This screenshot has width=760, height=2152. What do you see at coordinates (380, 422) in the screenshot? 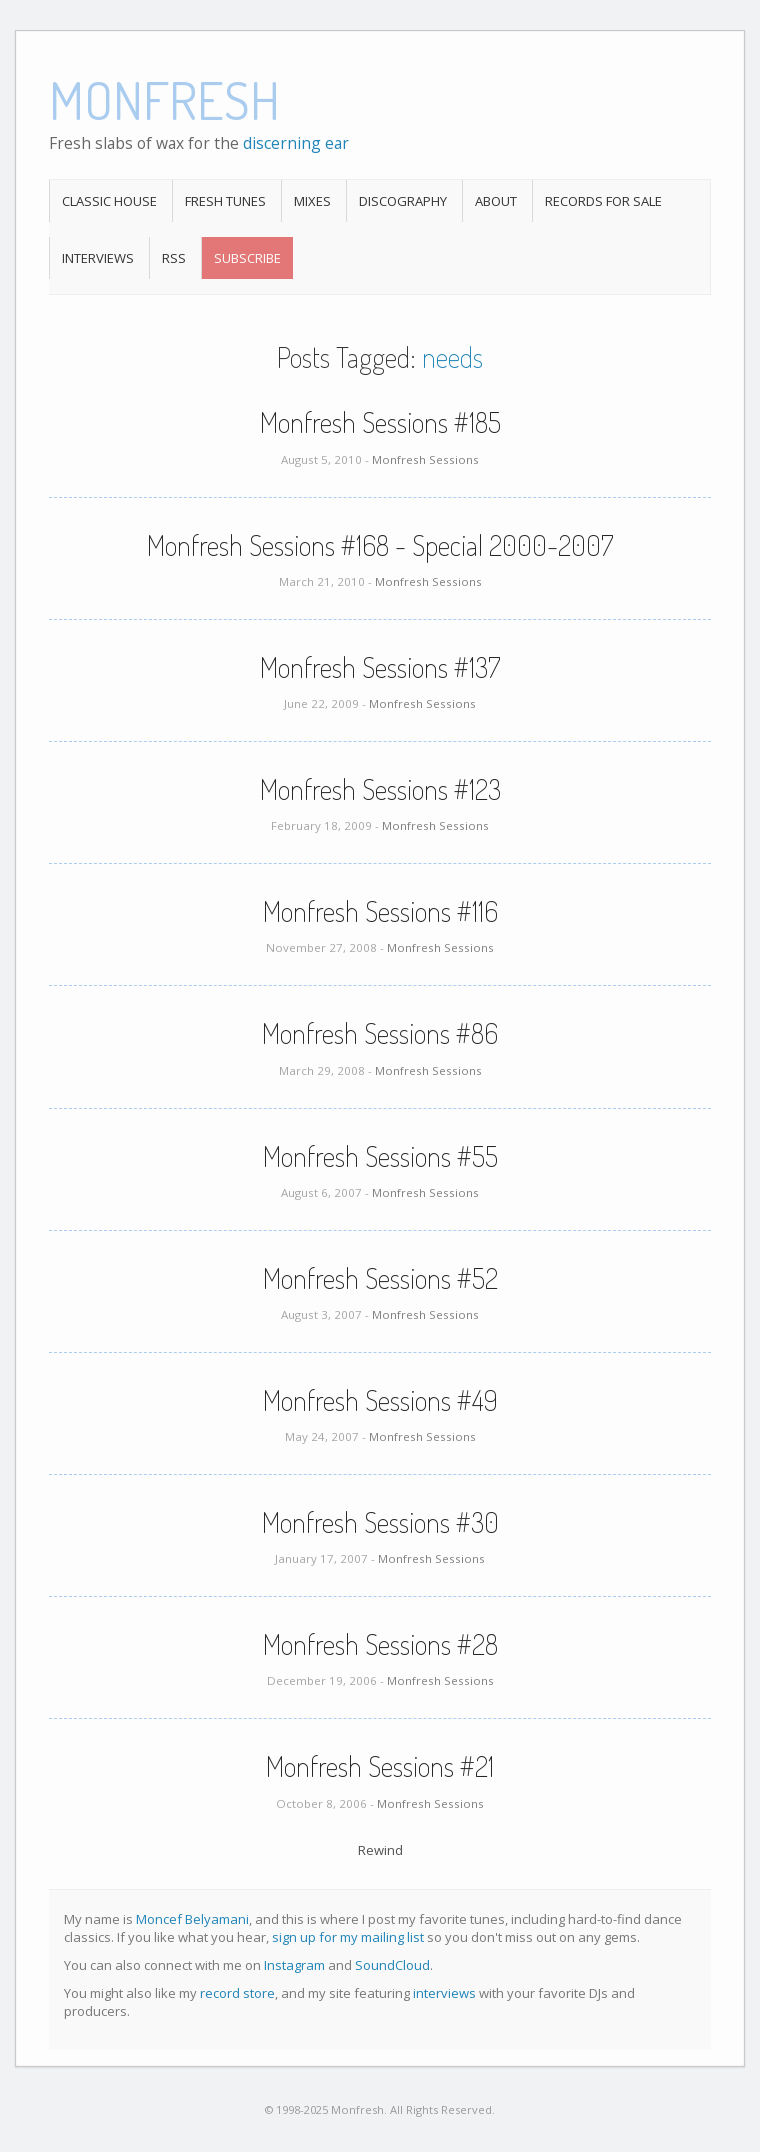
I see `Monfresh Sessions #185` at bounding box center [380, 422].